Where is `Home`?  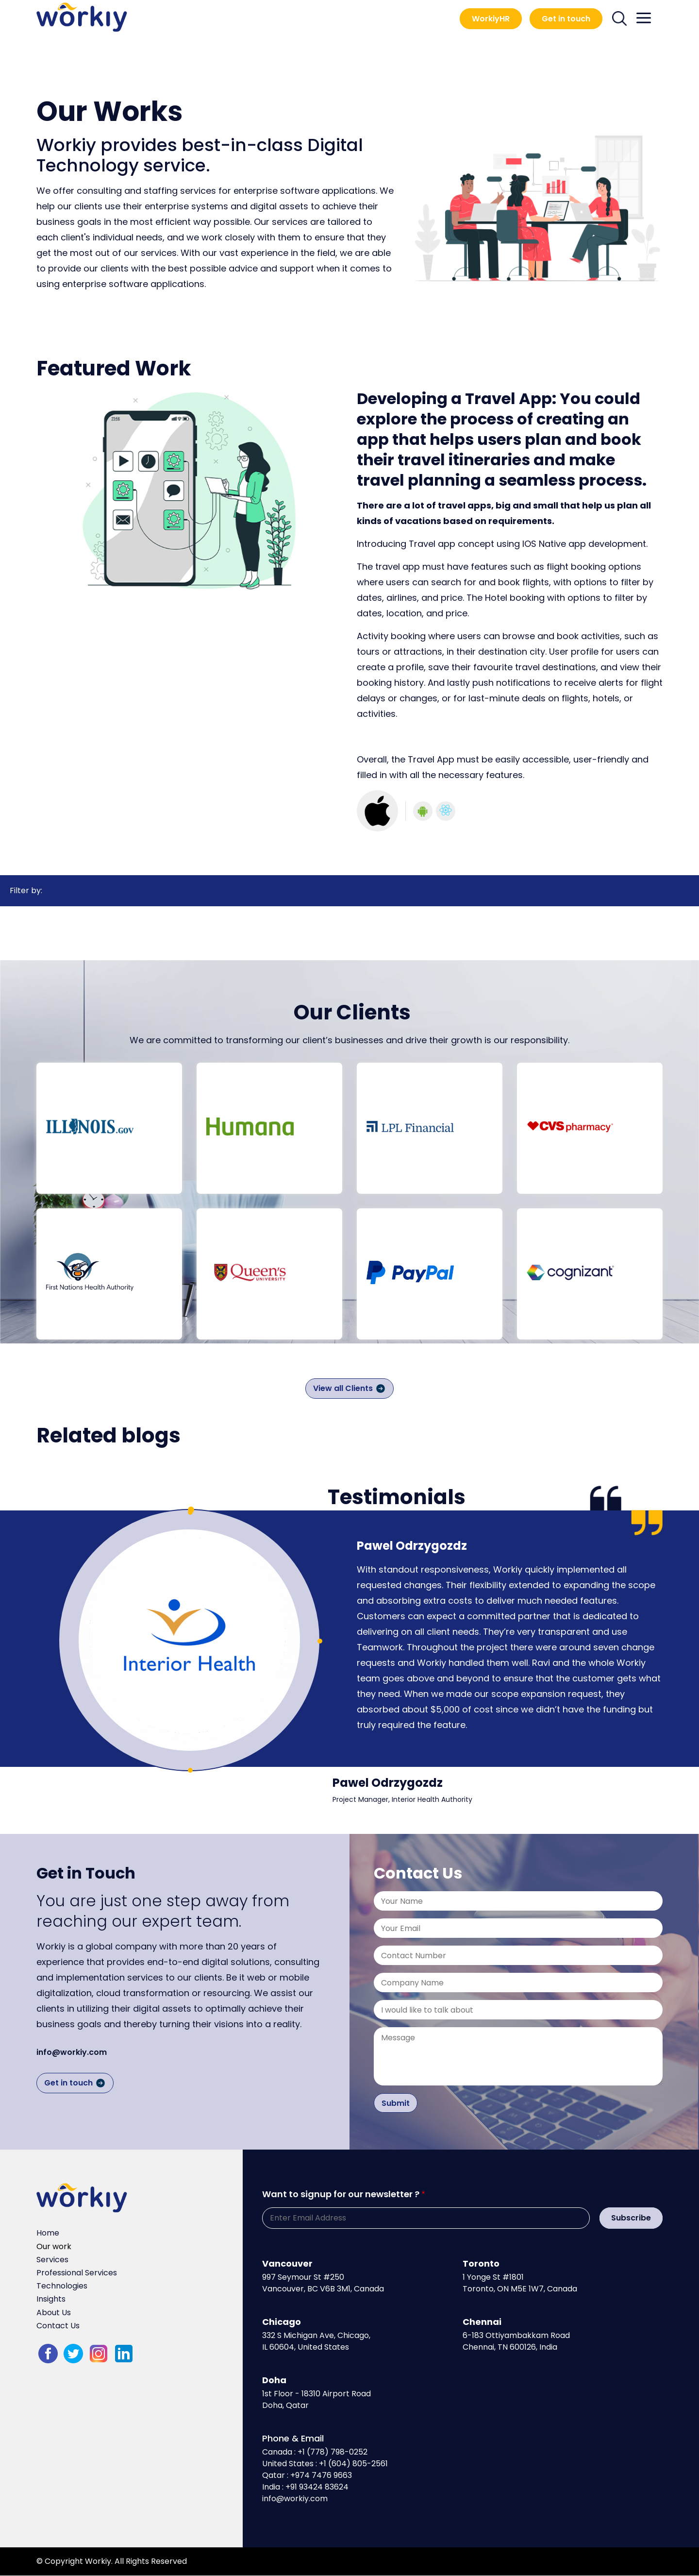
Home is located at coordinates (47, 2232).